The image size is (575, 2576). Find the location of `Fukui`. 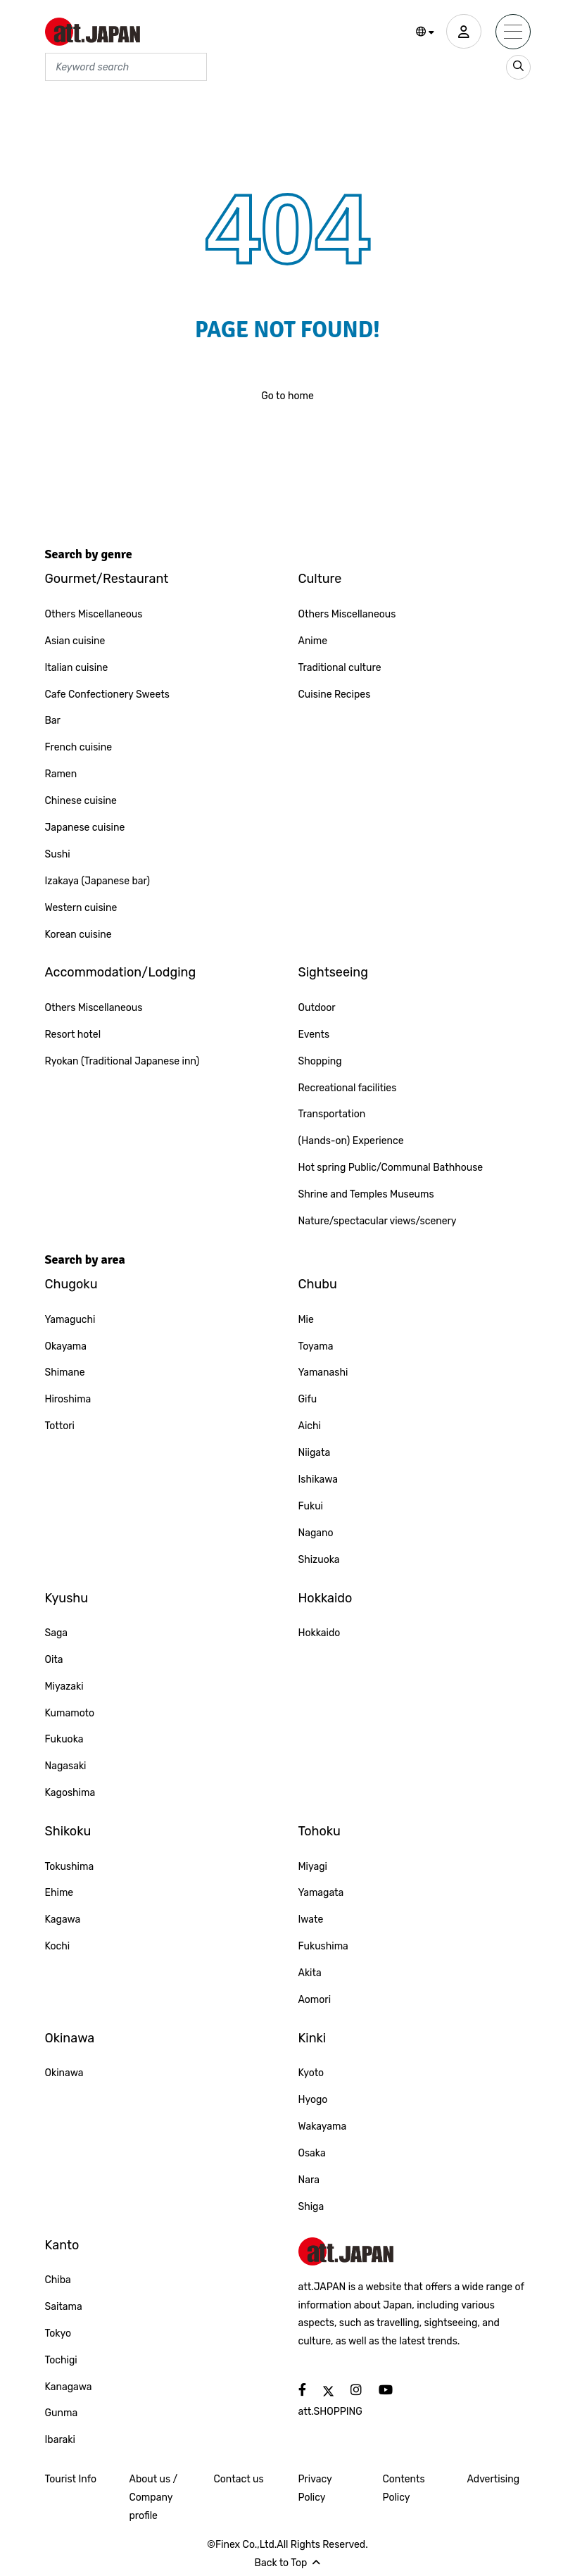

Fukui is located at coordinates (311, 1506).